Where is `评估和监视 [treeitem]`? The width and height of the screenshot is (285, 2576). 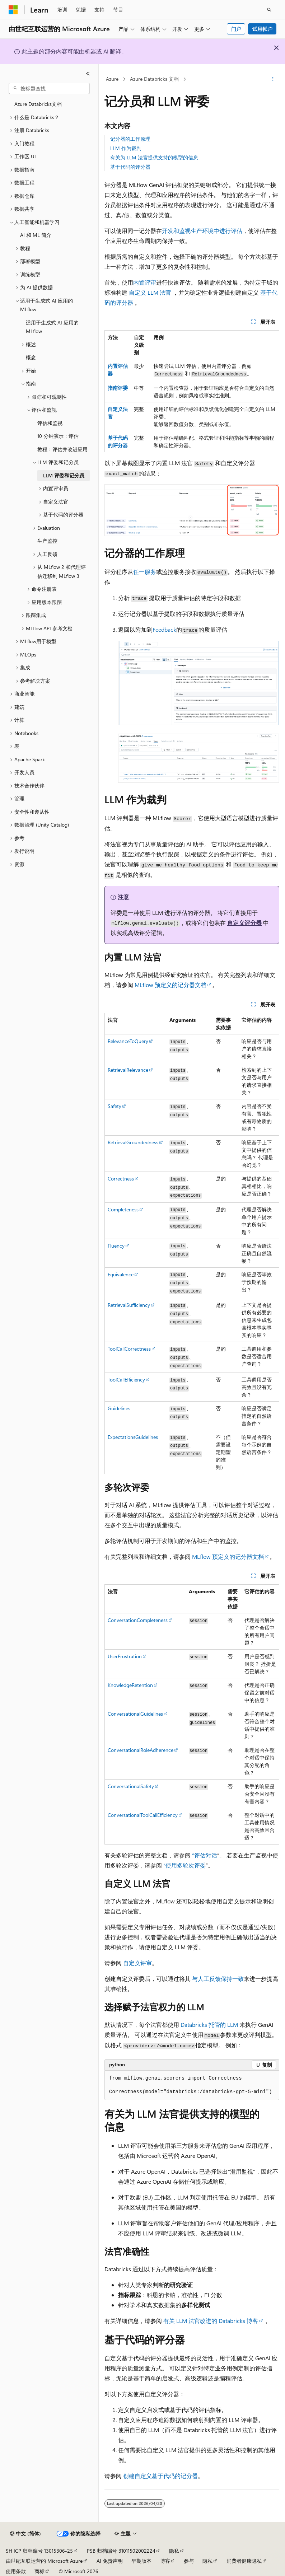
评估和监视 [treeitem] is located at coordinates (49, 423).